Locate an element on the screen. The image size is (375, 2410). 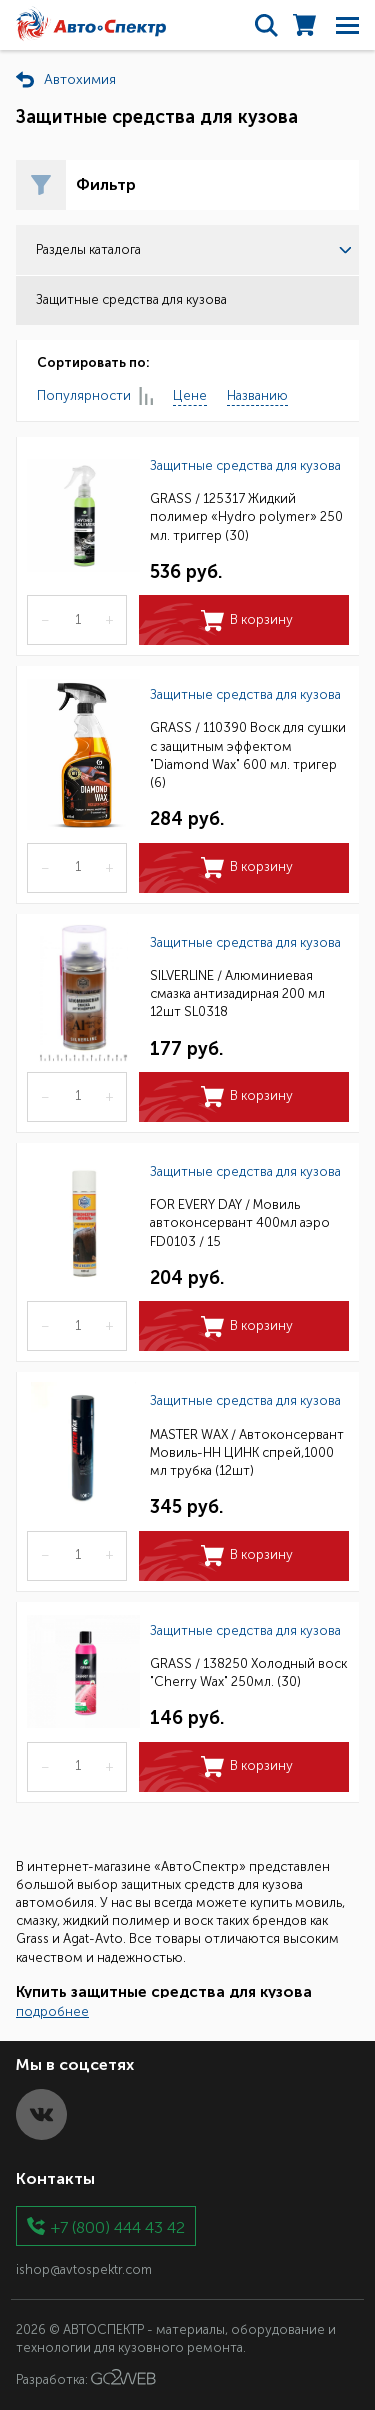
Названию is located at coordinates (257, 395).